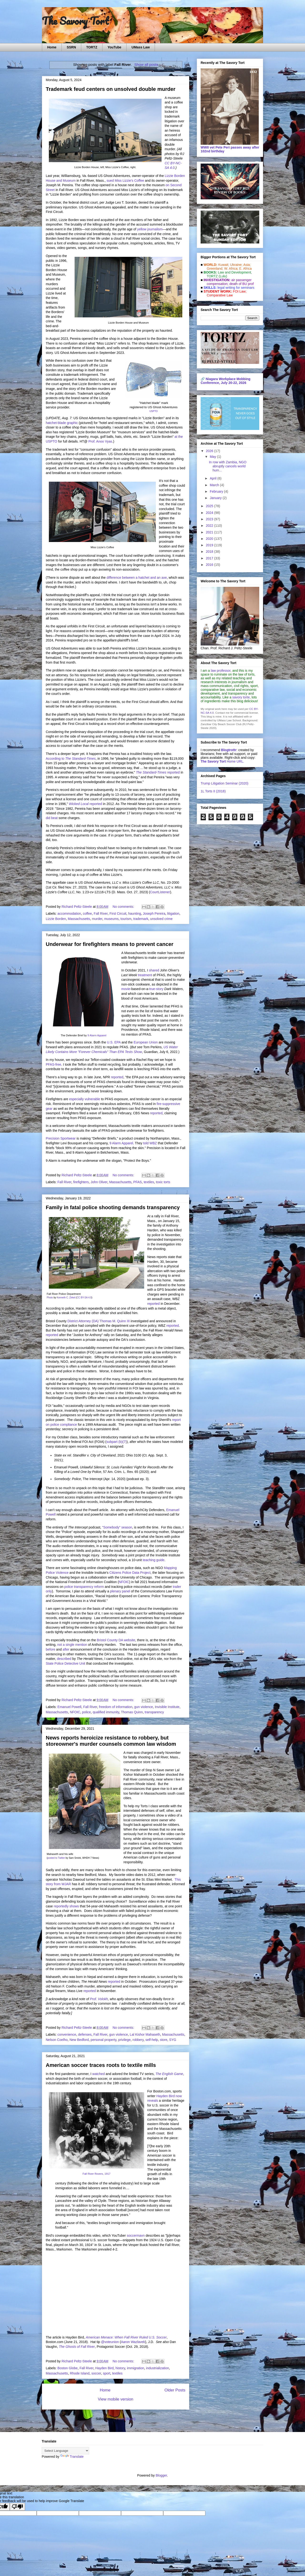 The height and width of the screenshot is (2576, 305). What do you see at coordinates (100, 913) in the screenshot?
I see `Fall River` at bounding box center [100, 913].